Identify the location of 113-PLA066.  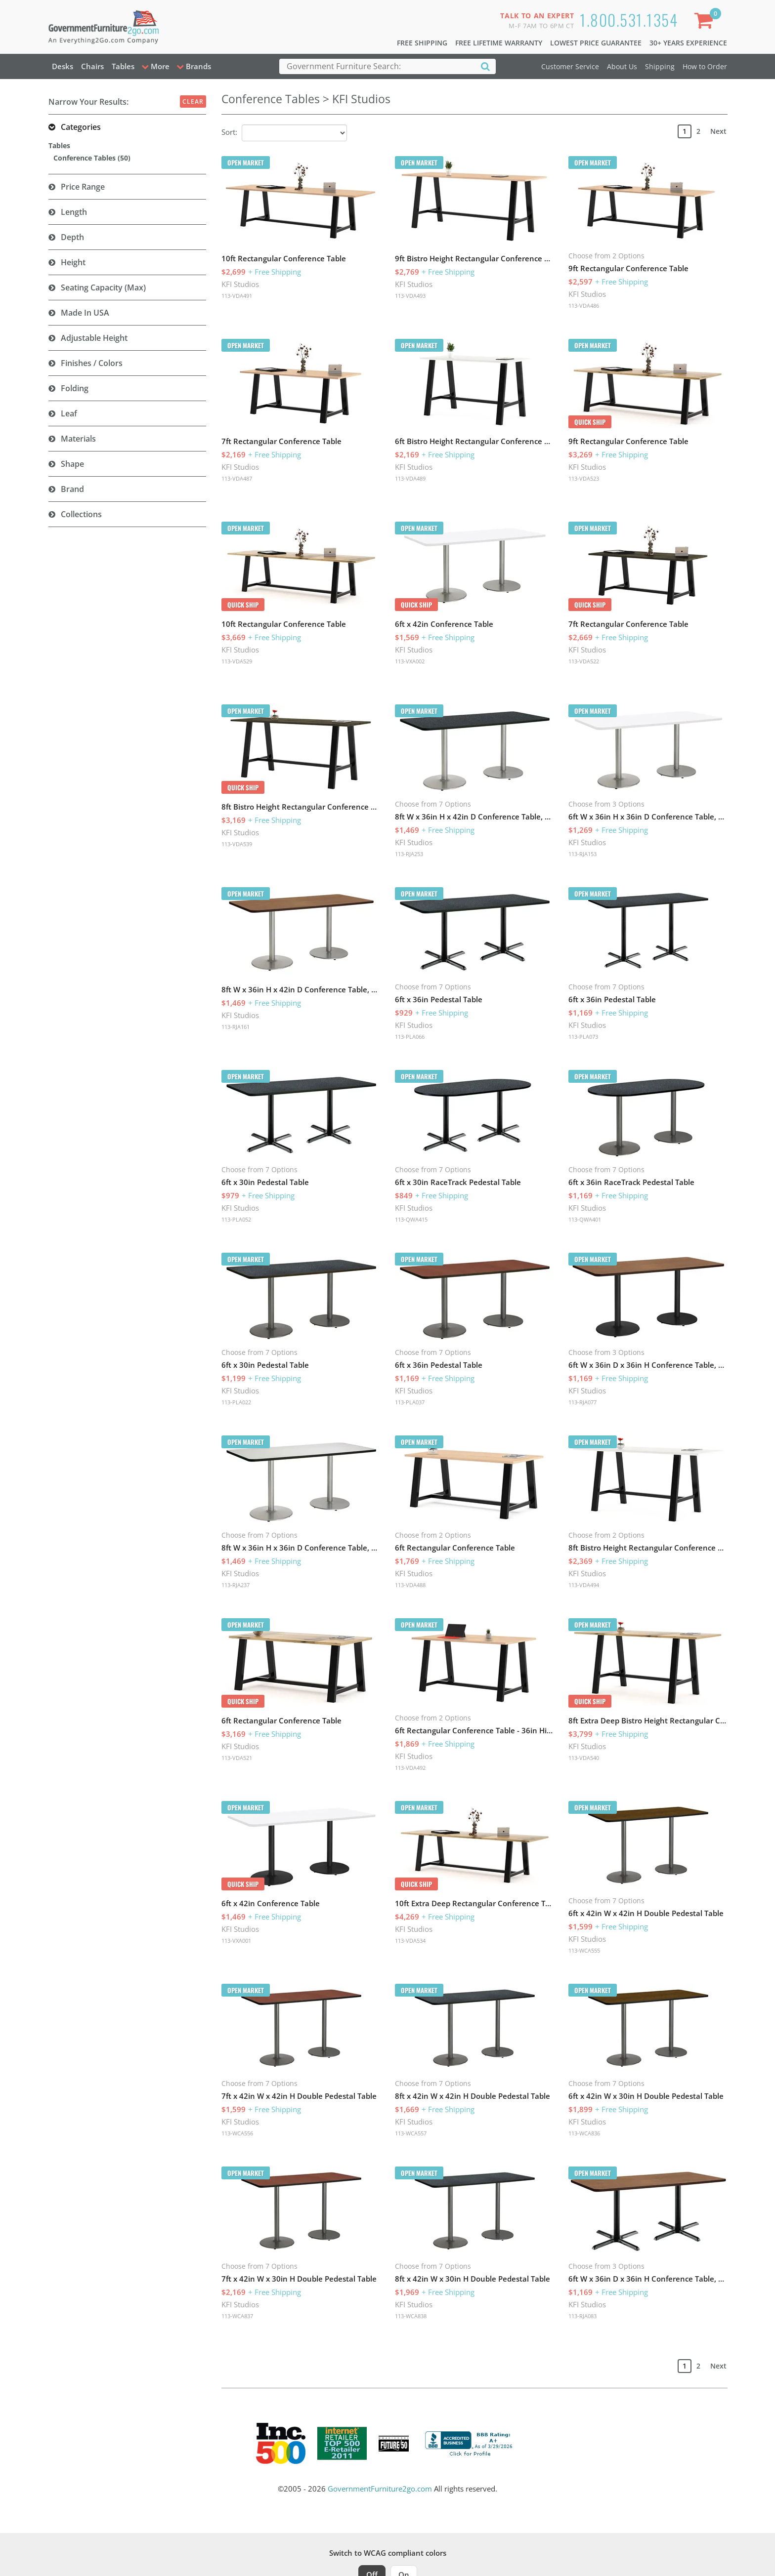
(410, 1036).